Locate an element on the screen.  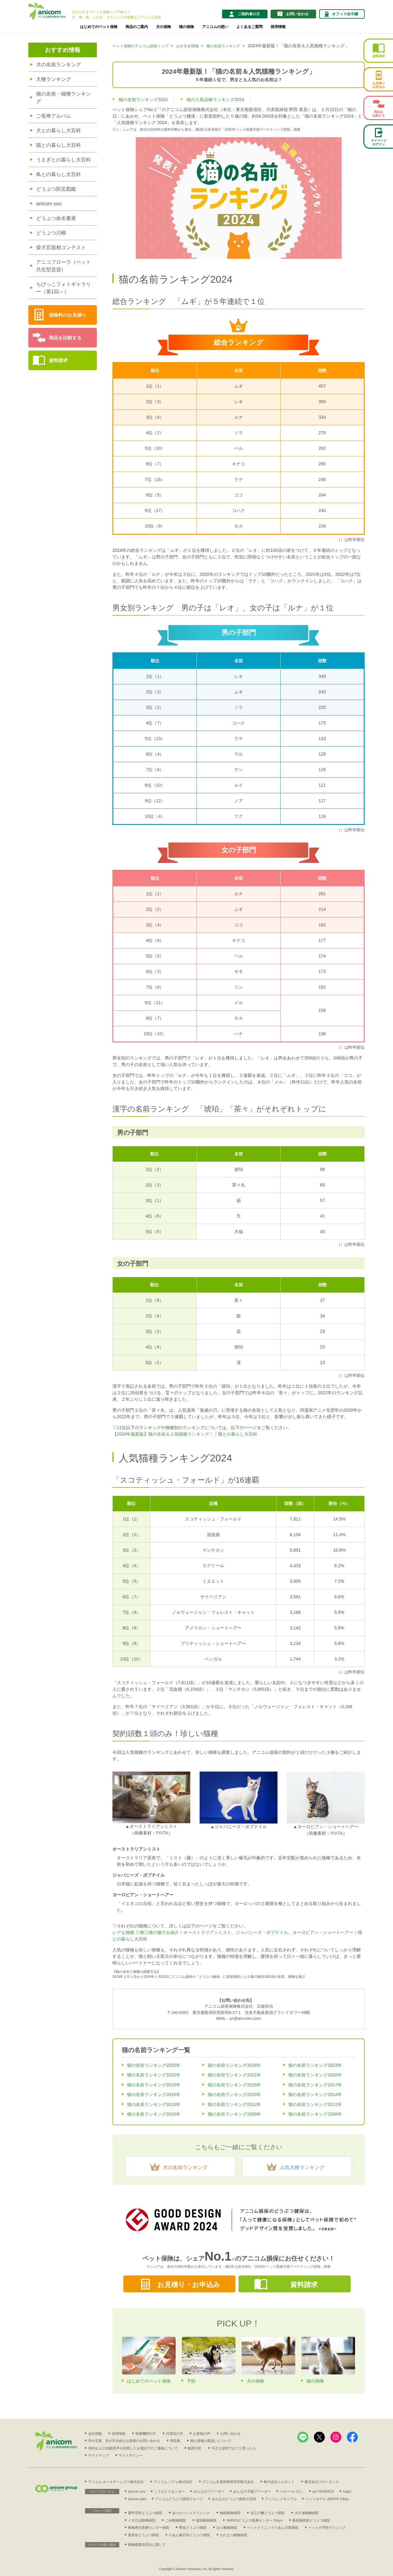
ペットクリニックりあん川西病院 is located at coordinates (272, 2527).